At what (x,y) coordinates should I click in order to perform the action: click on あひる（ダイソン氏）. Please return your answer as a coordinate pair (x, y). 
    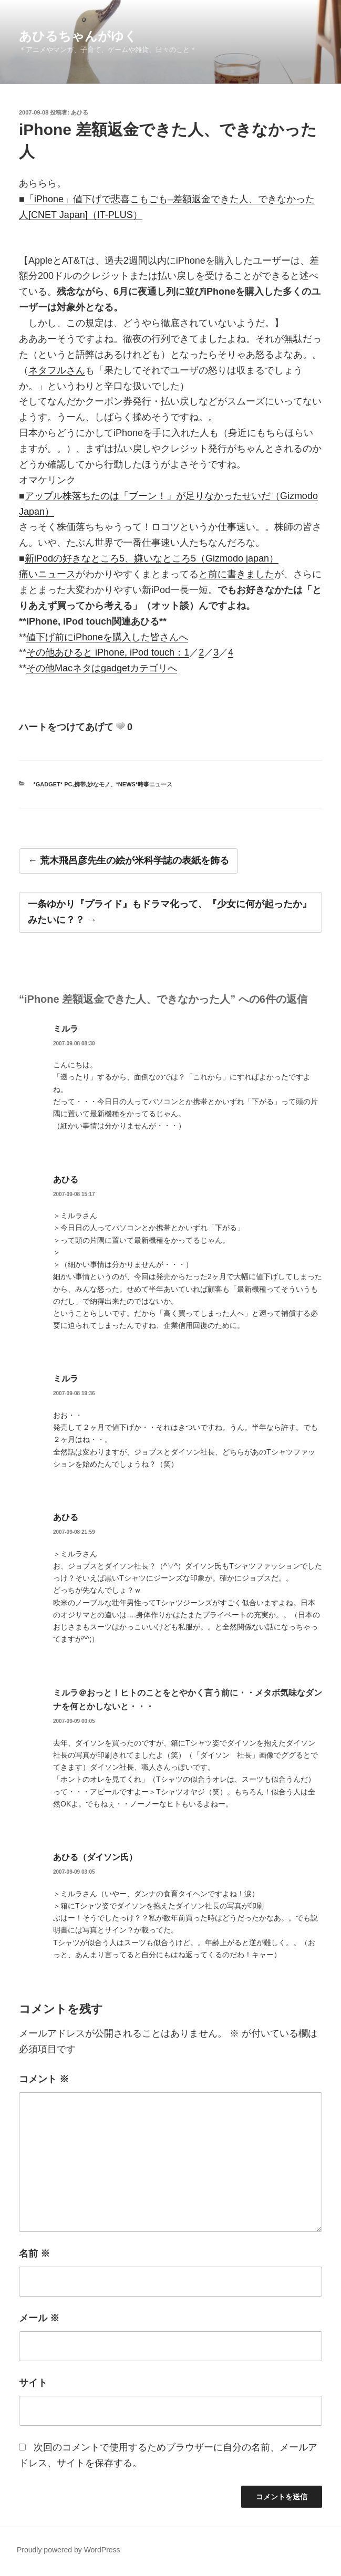
    Looking at the image, I should click on (95, 1857).